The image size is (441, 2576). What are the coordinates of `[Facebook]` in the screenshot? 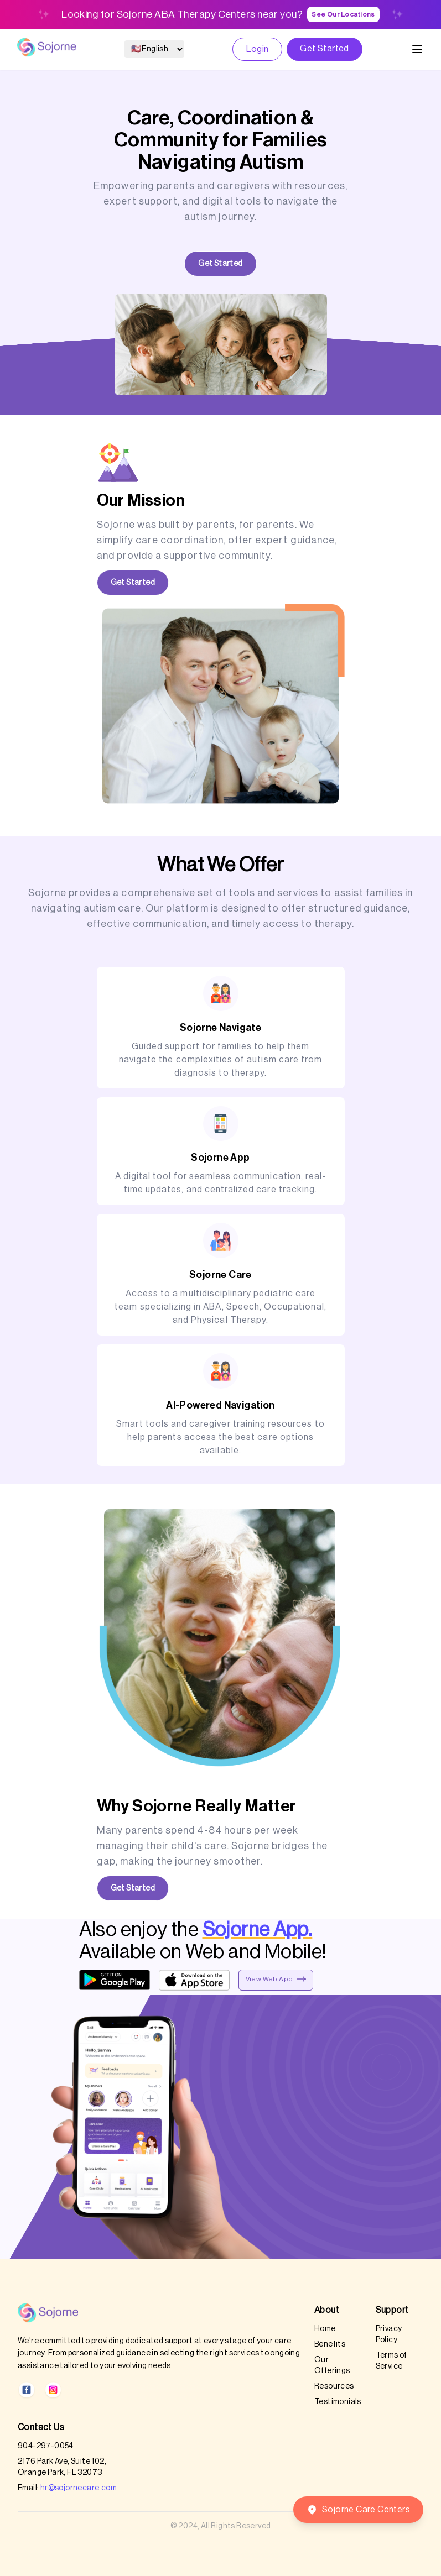 It's located at (26, 2390).